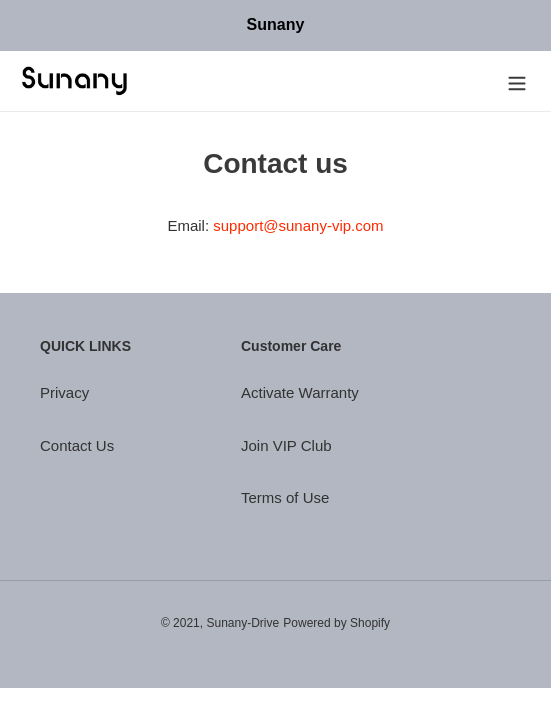  I want to click on Sunany-Drive, so click(242, 623).